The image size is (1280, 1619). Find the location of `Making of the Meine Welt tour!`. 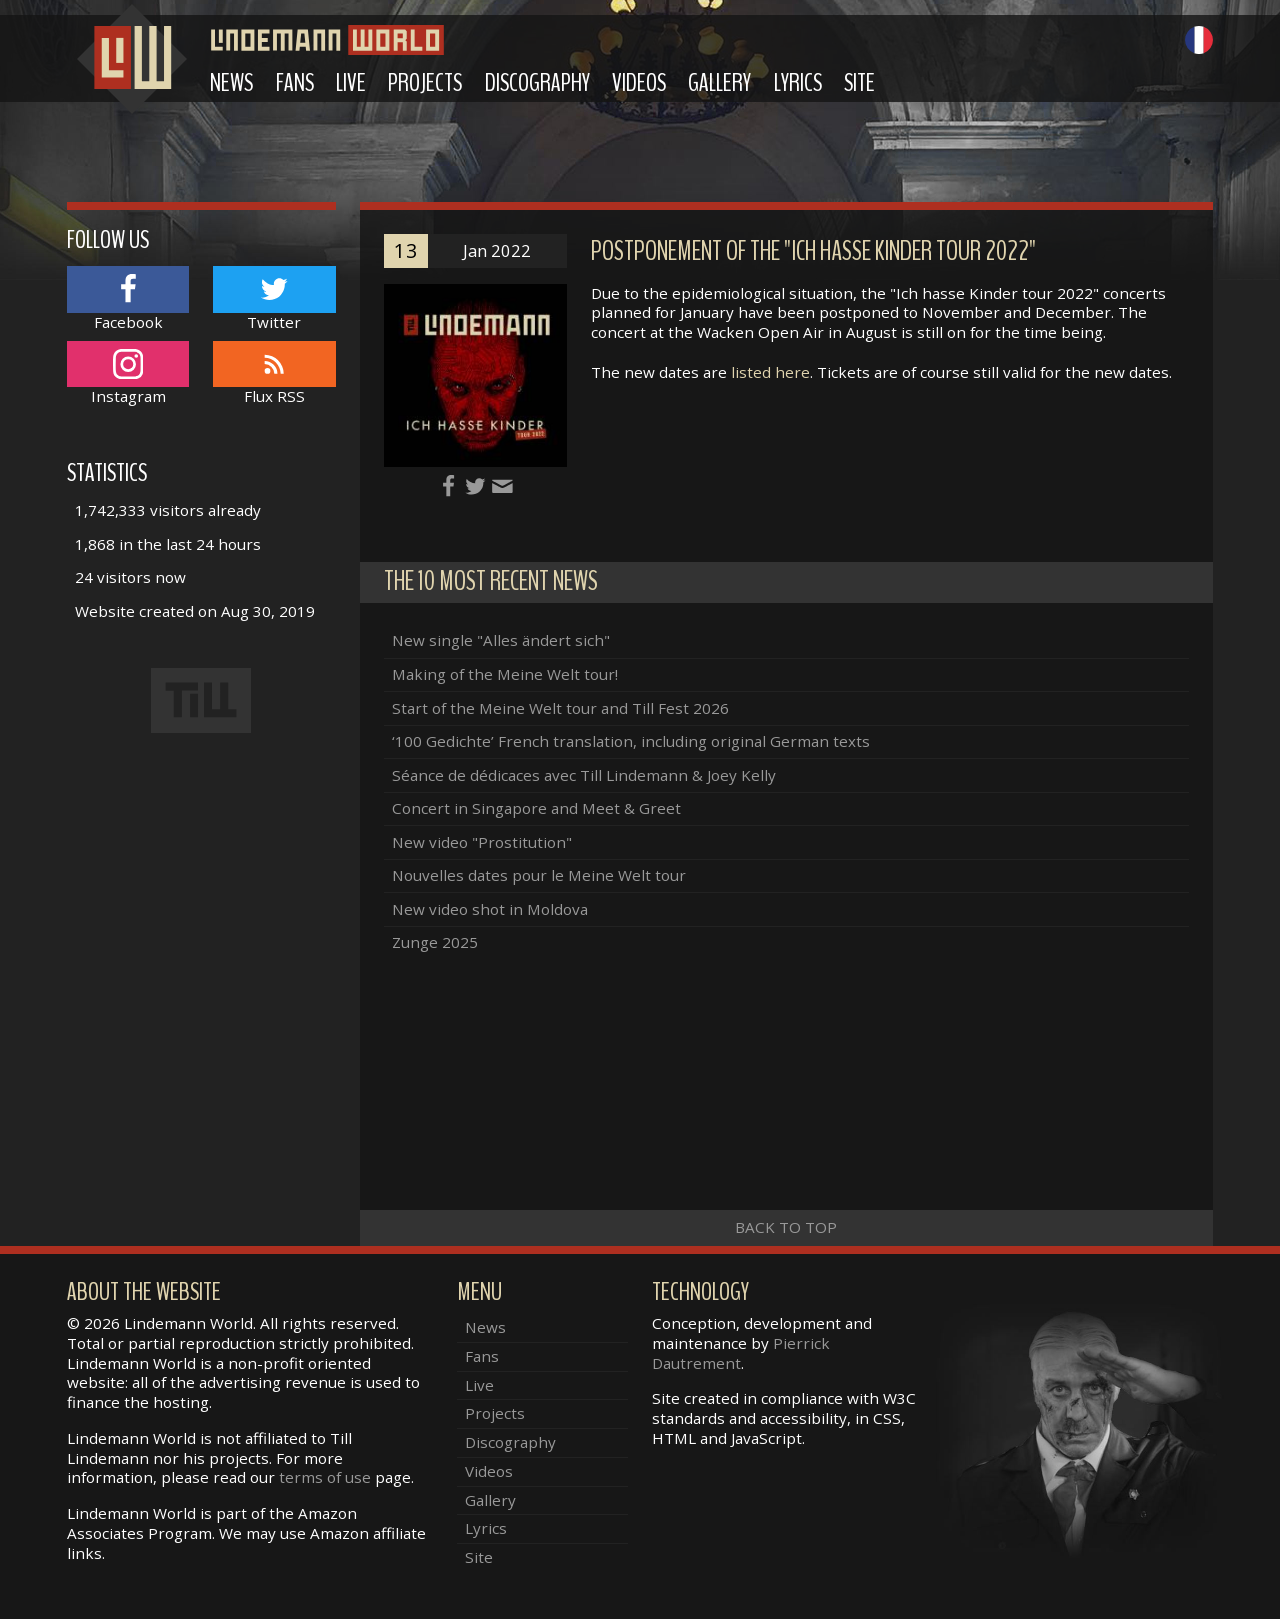

Making of the Meine Welt tour! is located at coordinates (505, 674).